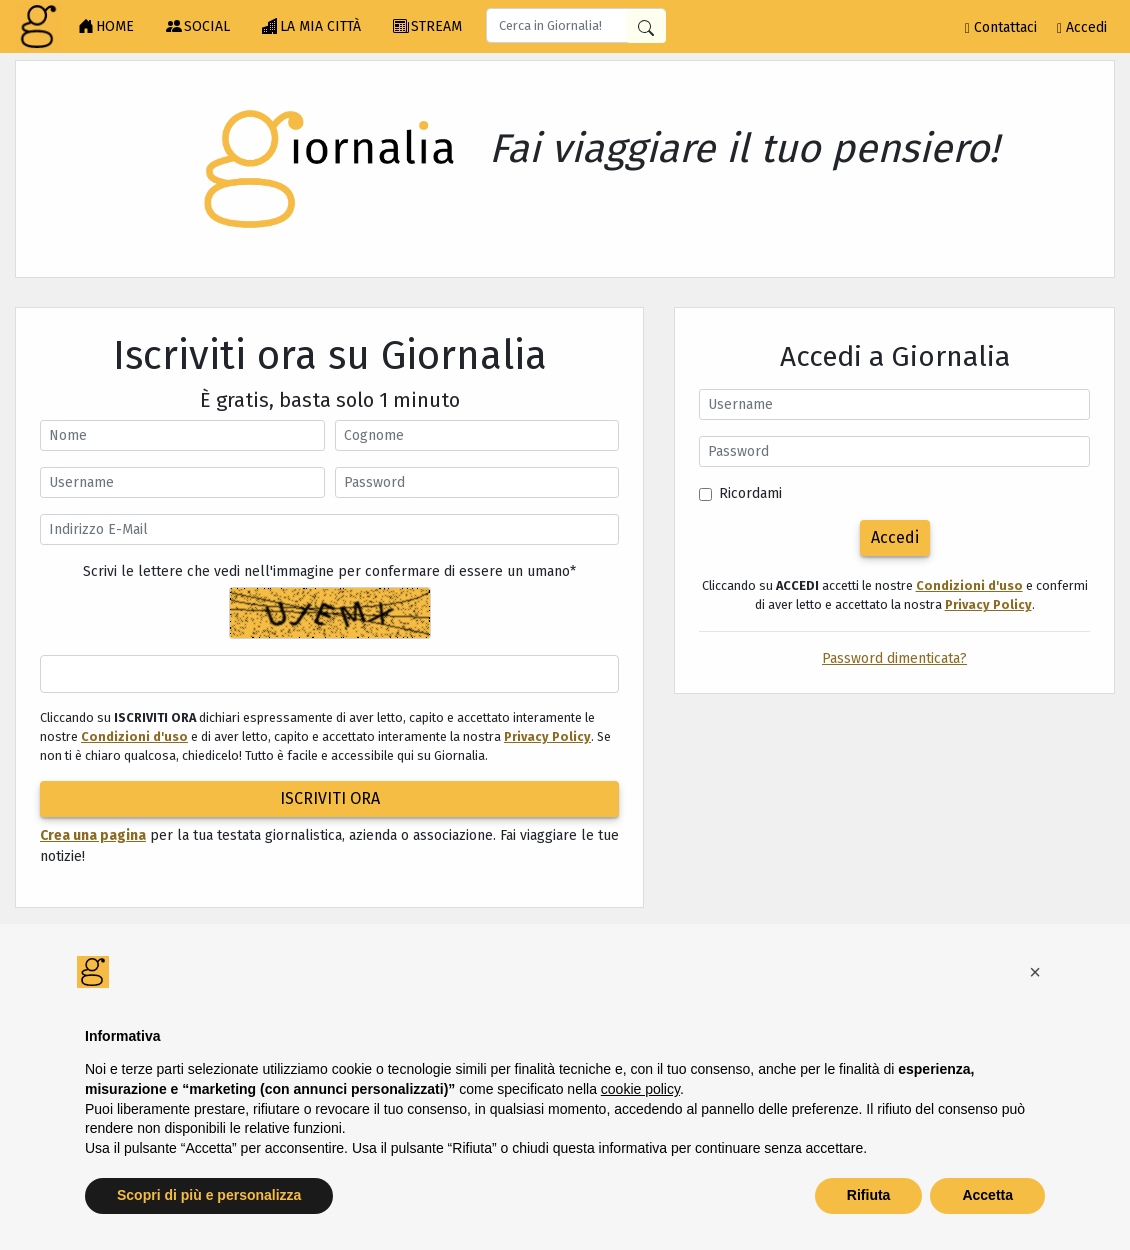 The height and width of the screenshot is (1250, 1130). Describe the element at coordinates (646, 26) in the screenshot. I see `[Cerca in Giornalia]` at that location.